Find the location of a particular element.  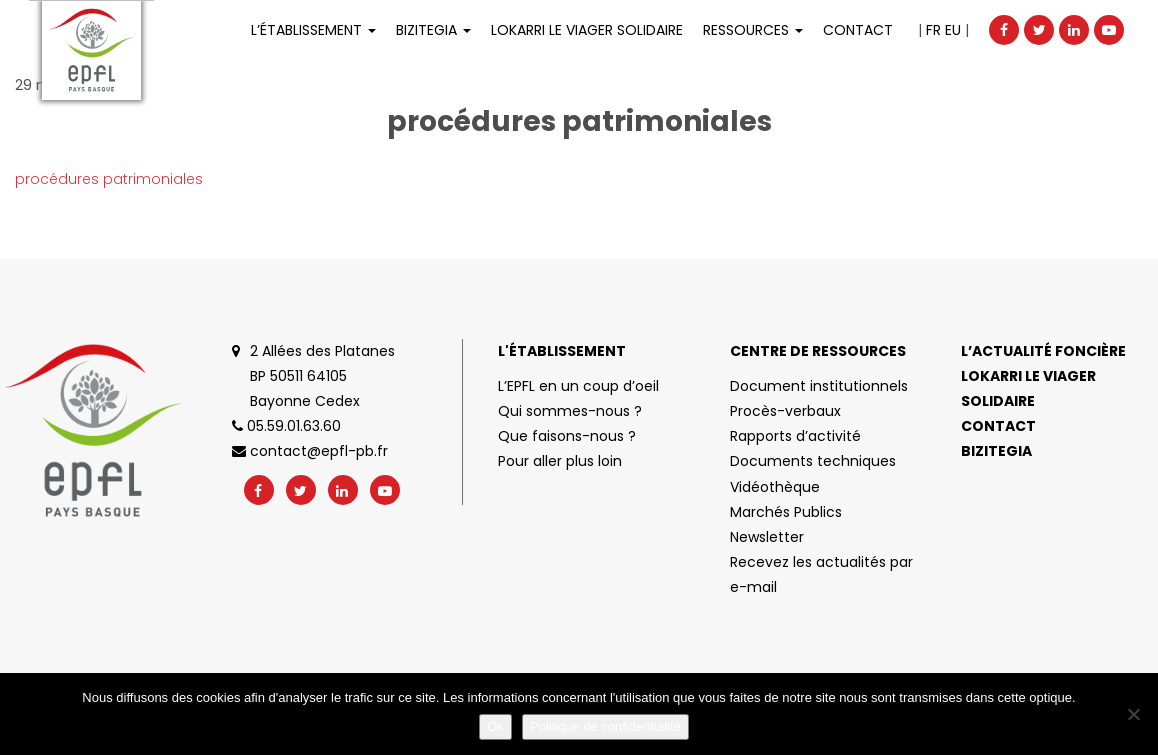

[No] is located at coordinates (1133, 714).